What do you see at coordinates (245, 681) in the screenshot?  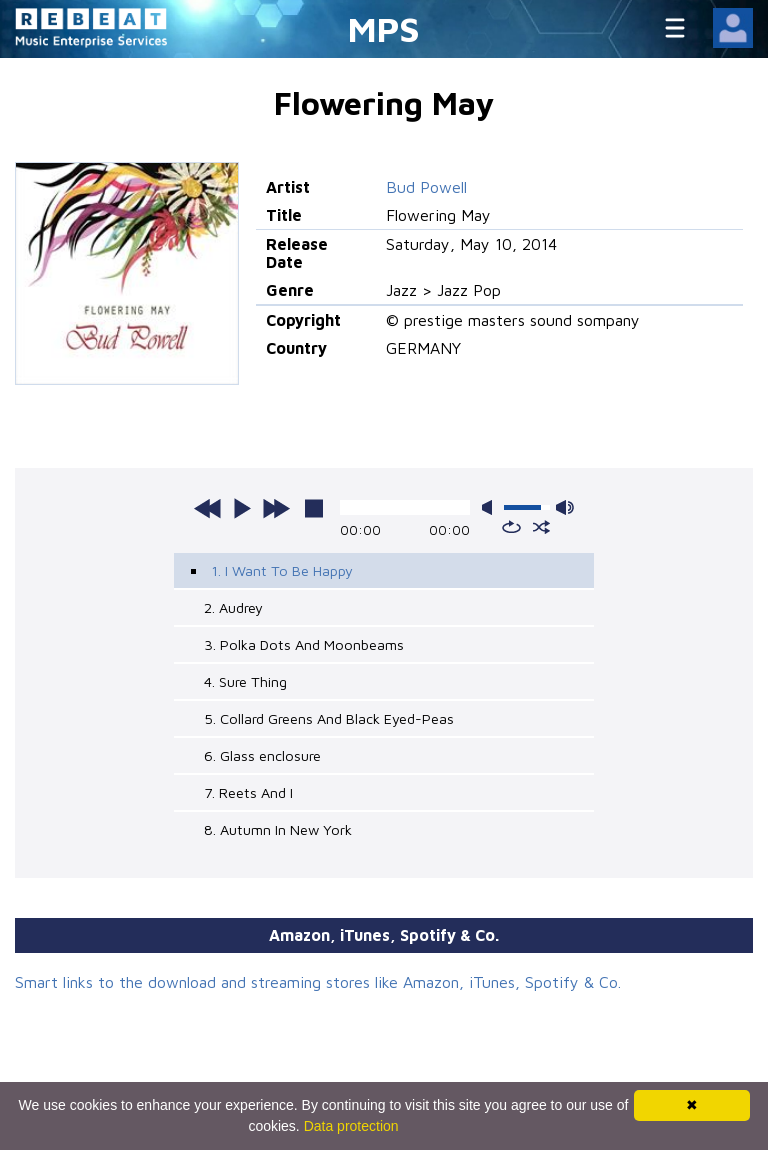 I see `4. Sure Thing` at bounding box center [245, 681].